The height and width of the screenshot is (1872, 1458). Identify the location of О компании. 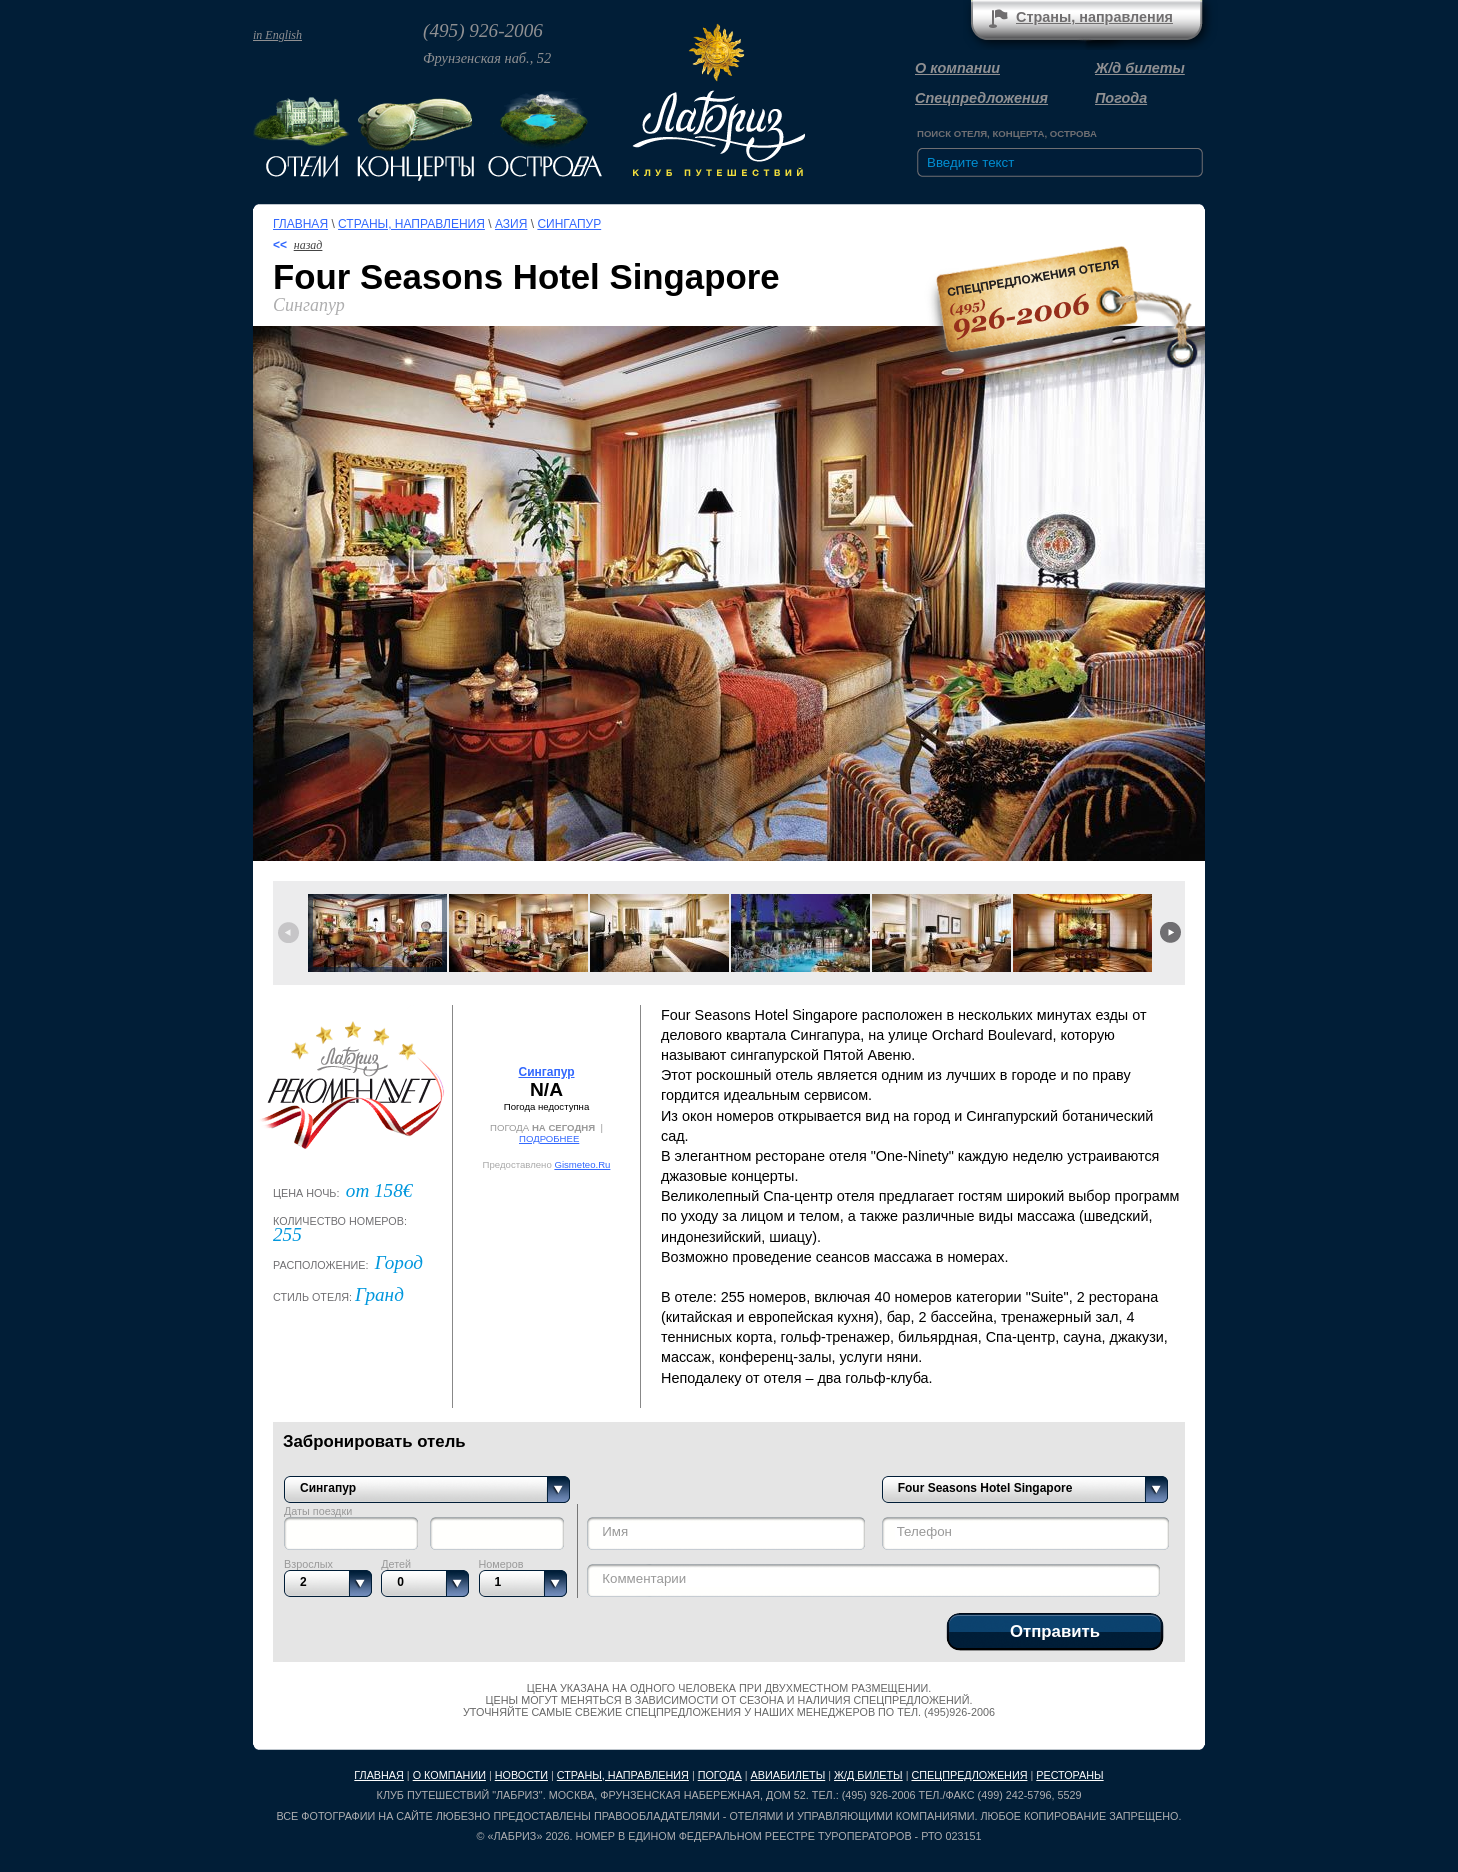
(957, 68).